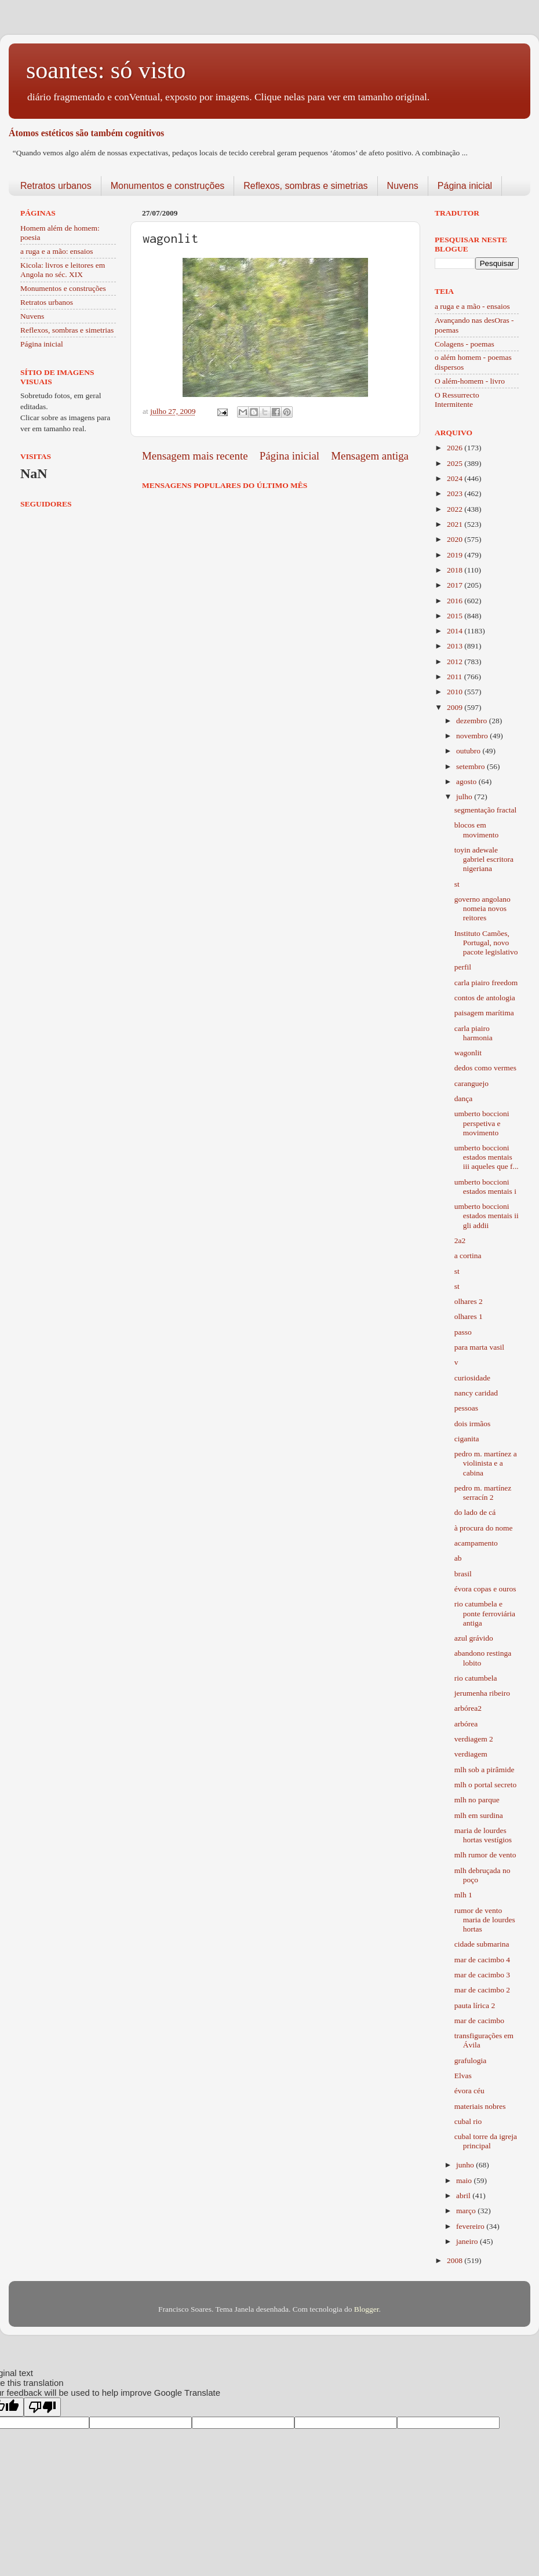 The width and height of the screenshot is (539, 2576). I want to click on mar de cacimbo 4, so click(482, 1959).